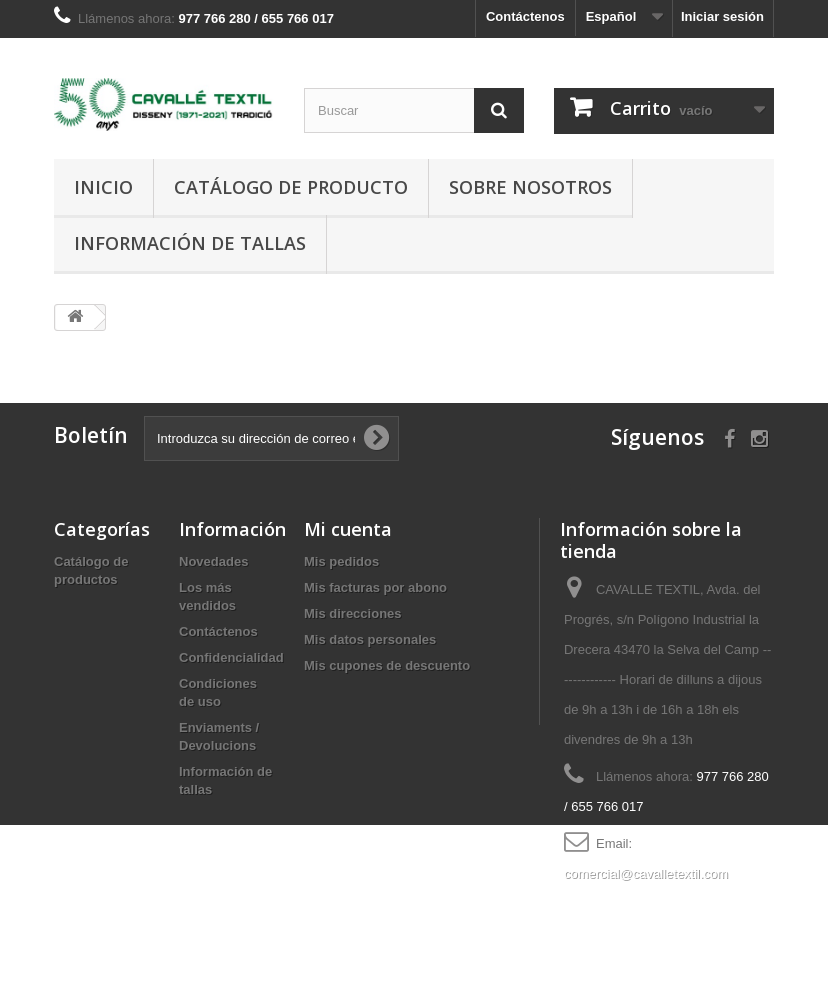 Image resolution: width=828 pixels, height=1005 pixels. I want to click on Mi cuenta, so click(348, 529).